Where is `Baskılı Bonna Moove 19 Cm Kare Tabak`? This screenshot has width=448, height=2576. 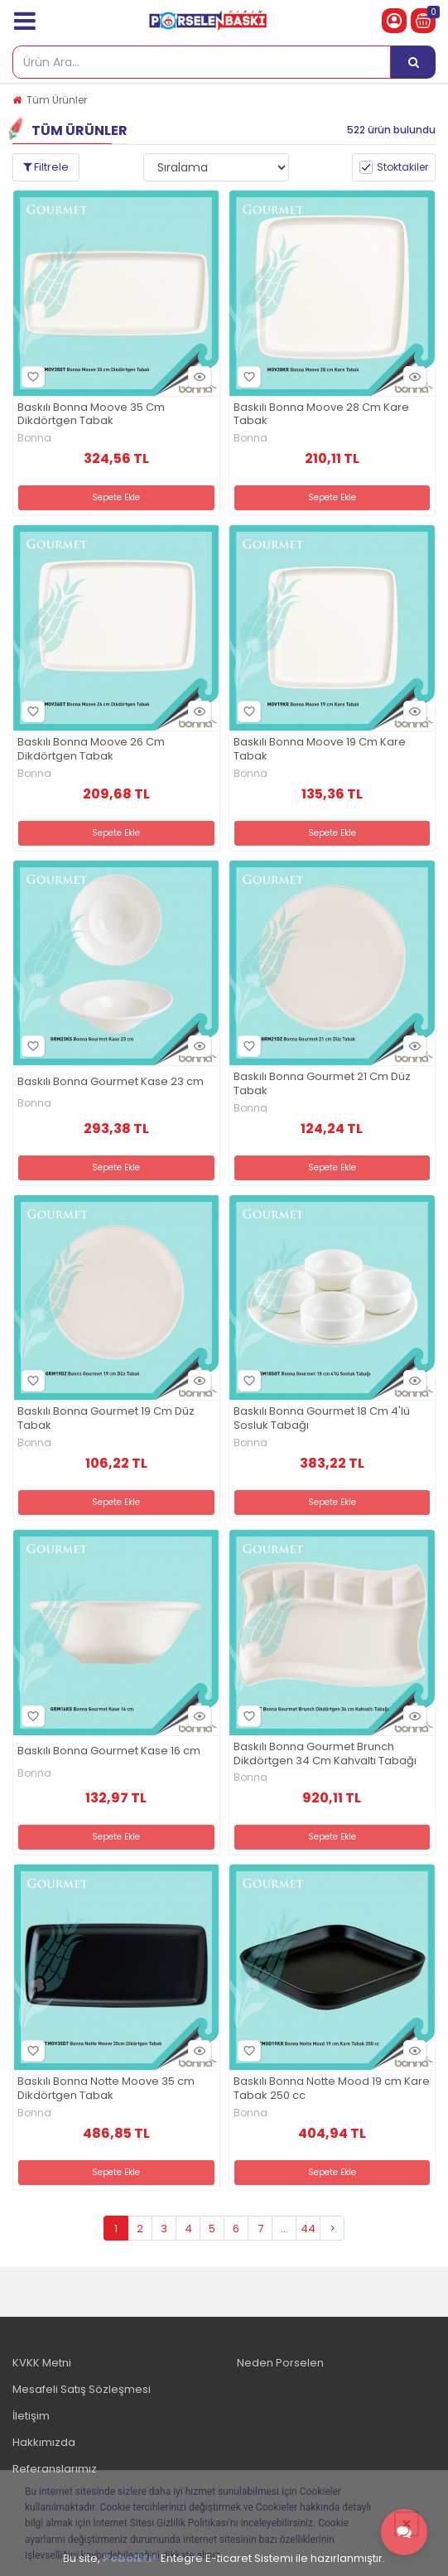 Baskılı Bonna Moove 19 Cm Kare Tabak is located at coordinates (320, 750).